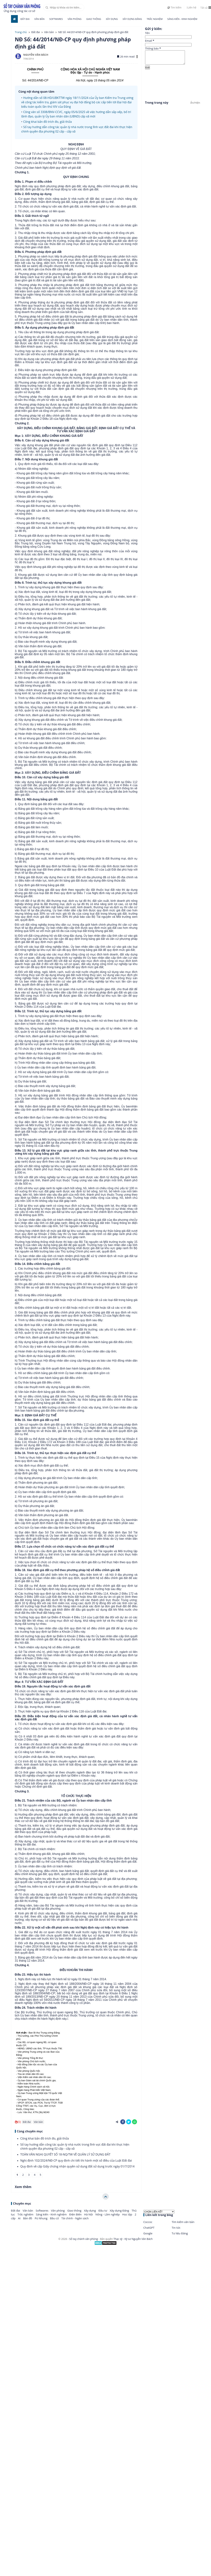  I want to click on Trắc nghiệm, so click(155, 19).